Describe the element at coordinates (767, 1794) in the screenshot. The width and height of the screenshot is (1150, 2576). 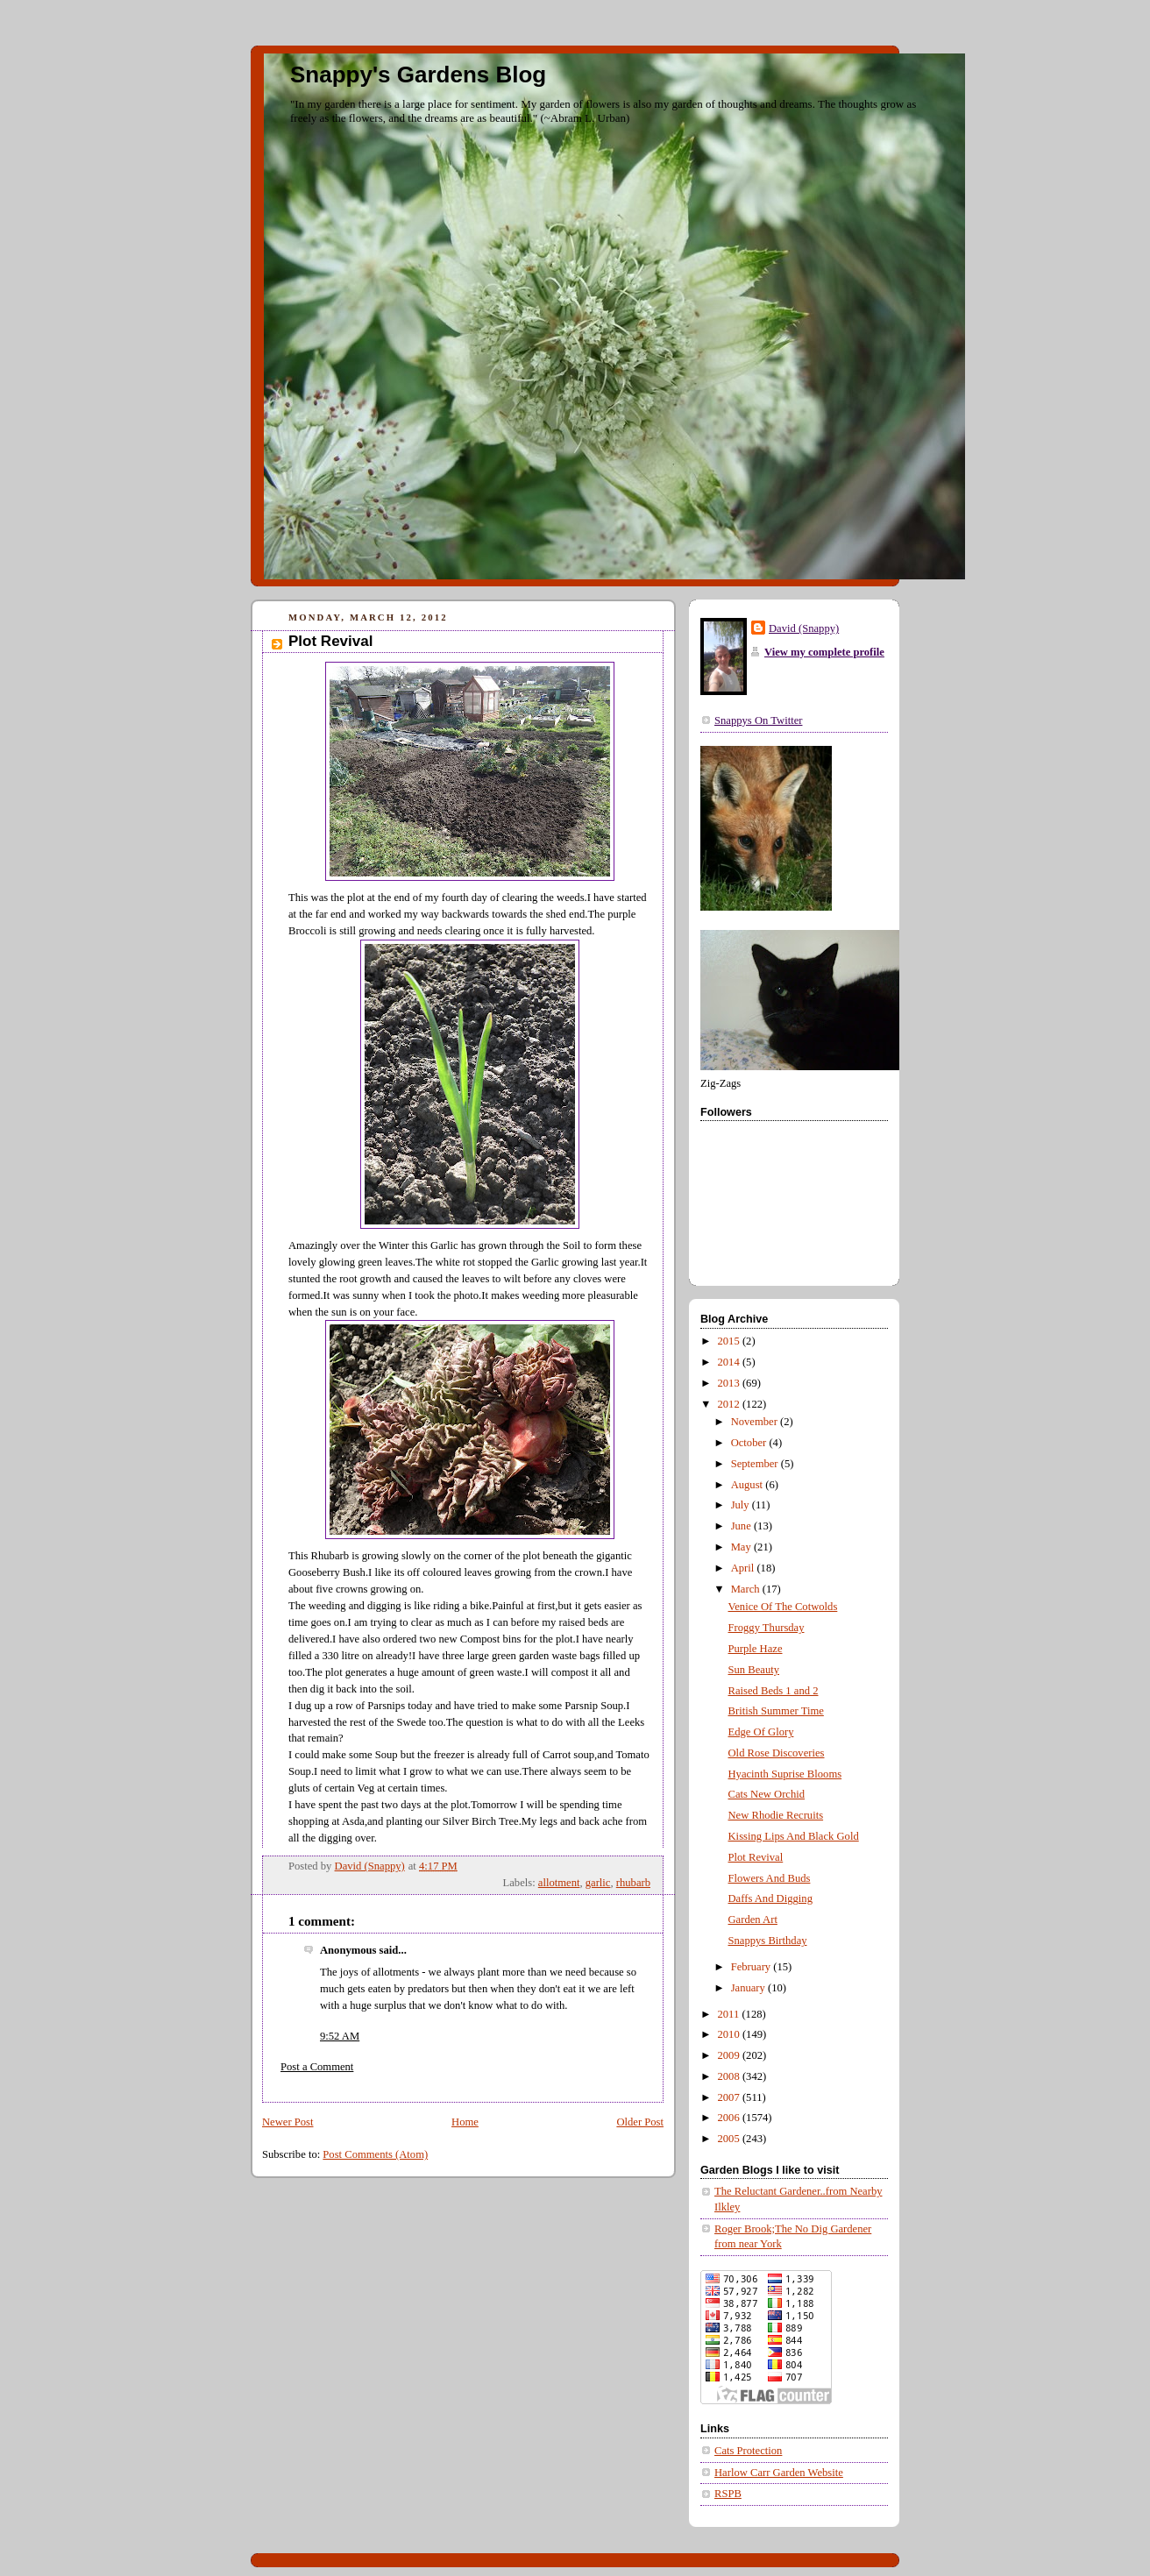
I see `Cats New Orchid` at that location.